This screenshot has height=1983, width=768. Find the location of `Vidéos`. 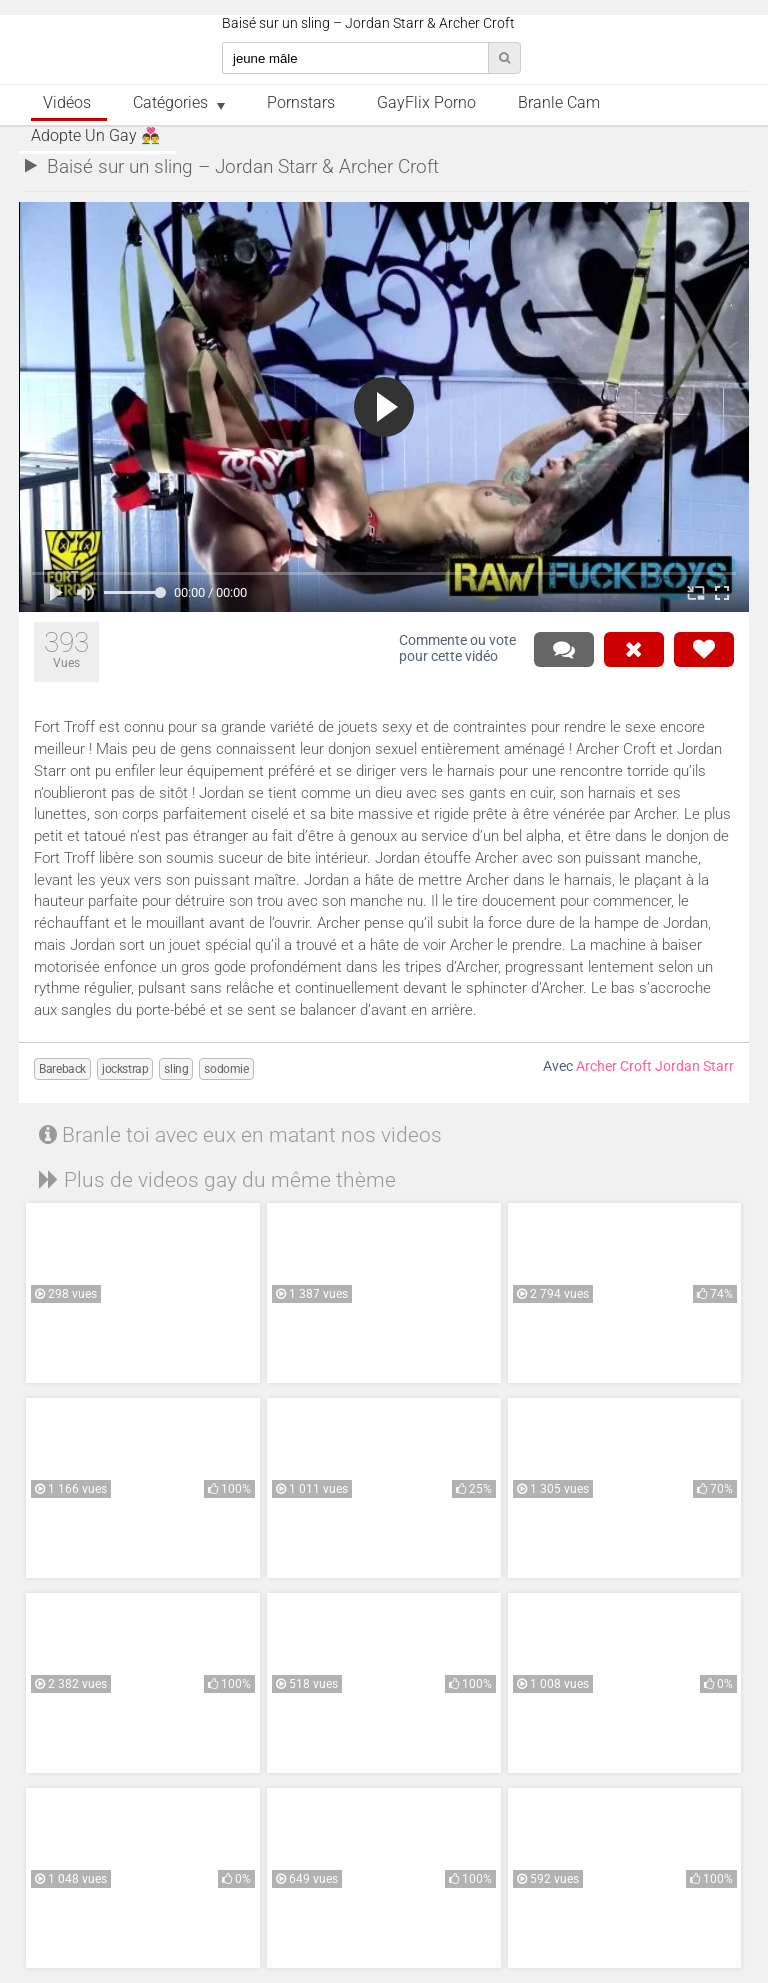

Vidéos is located at coordinates (67, 103).